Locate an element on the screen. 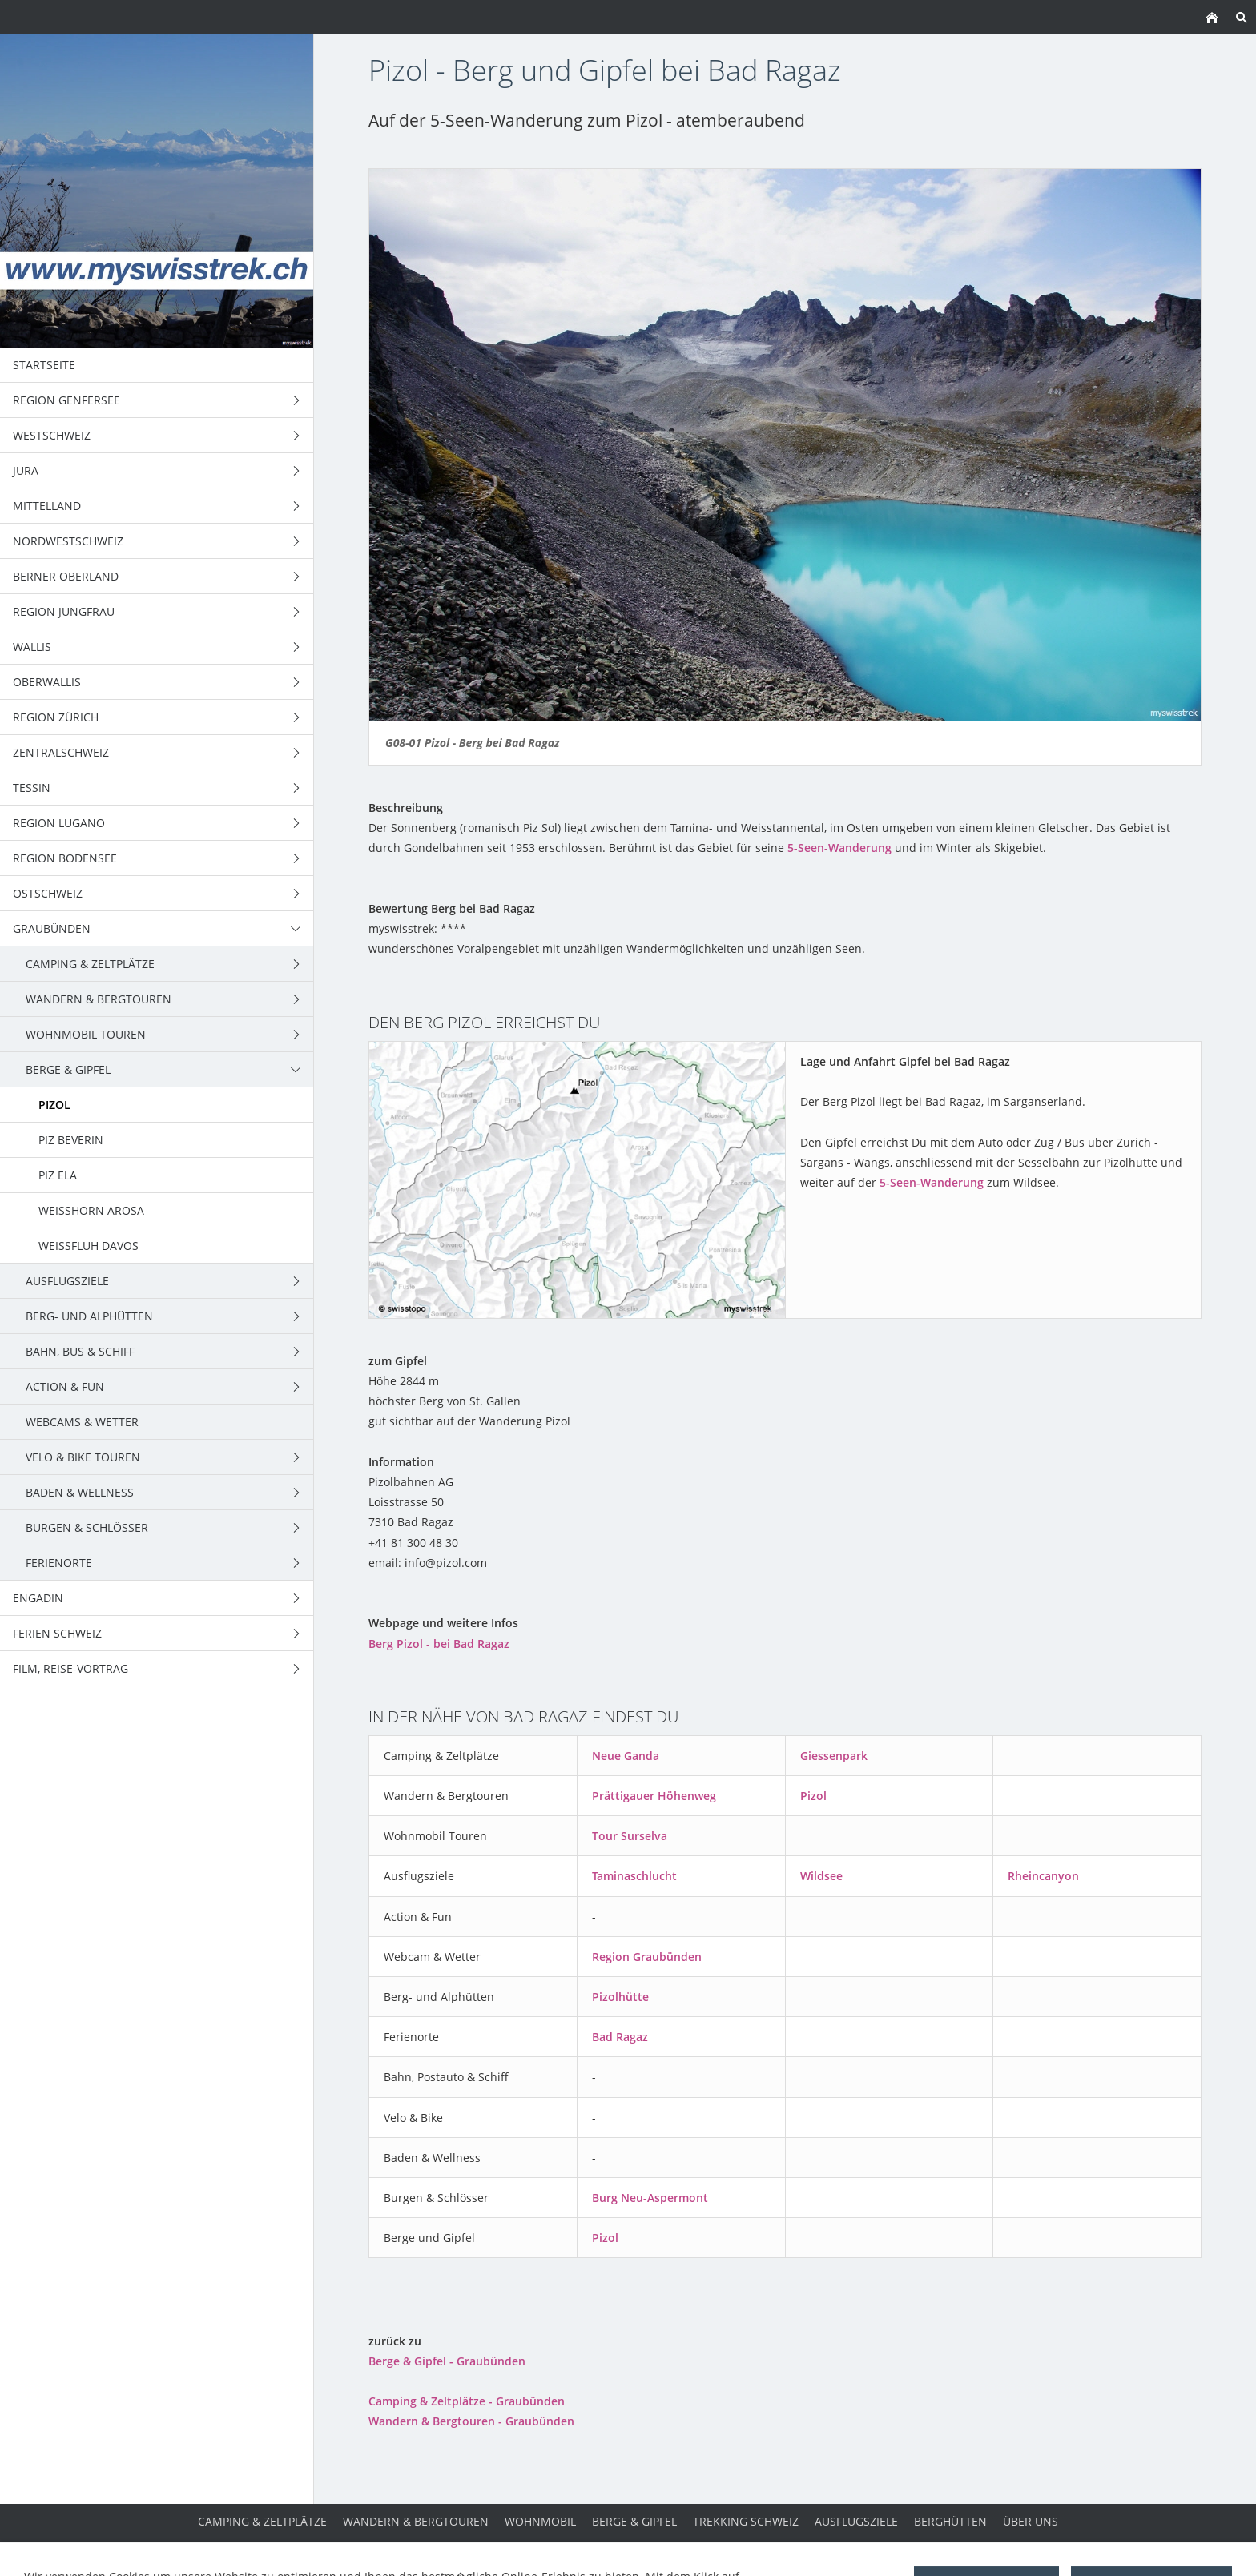 Image resolution: width=1256 pixels, height=2576 pixels. Wandern & Bergtouren is located at coordinates (416, 2521).